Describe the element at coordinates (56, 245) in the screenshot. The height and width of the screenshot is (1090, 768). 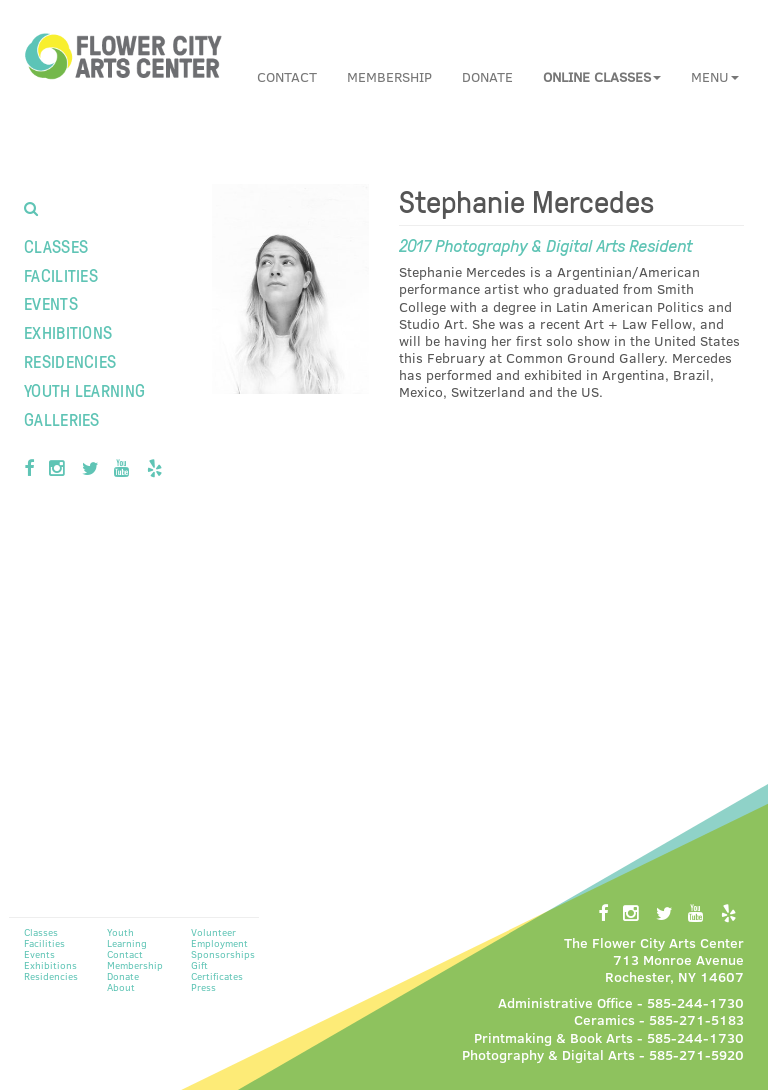
I see `Classes` at that location.